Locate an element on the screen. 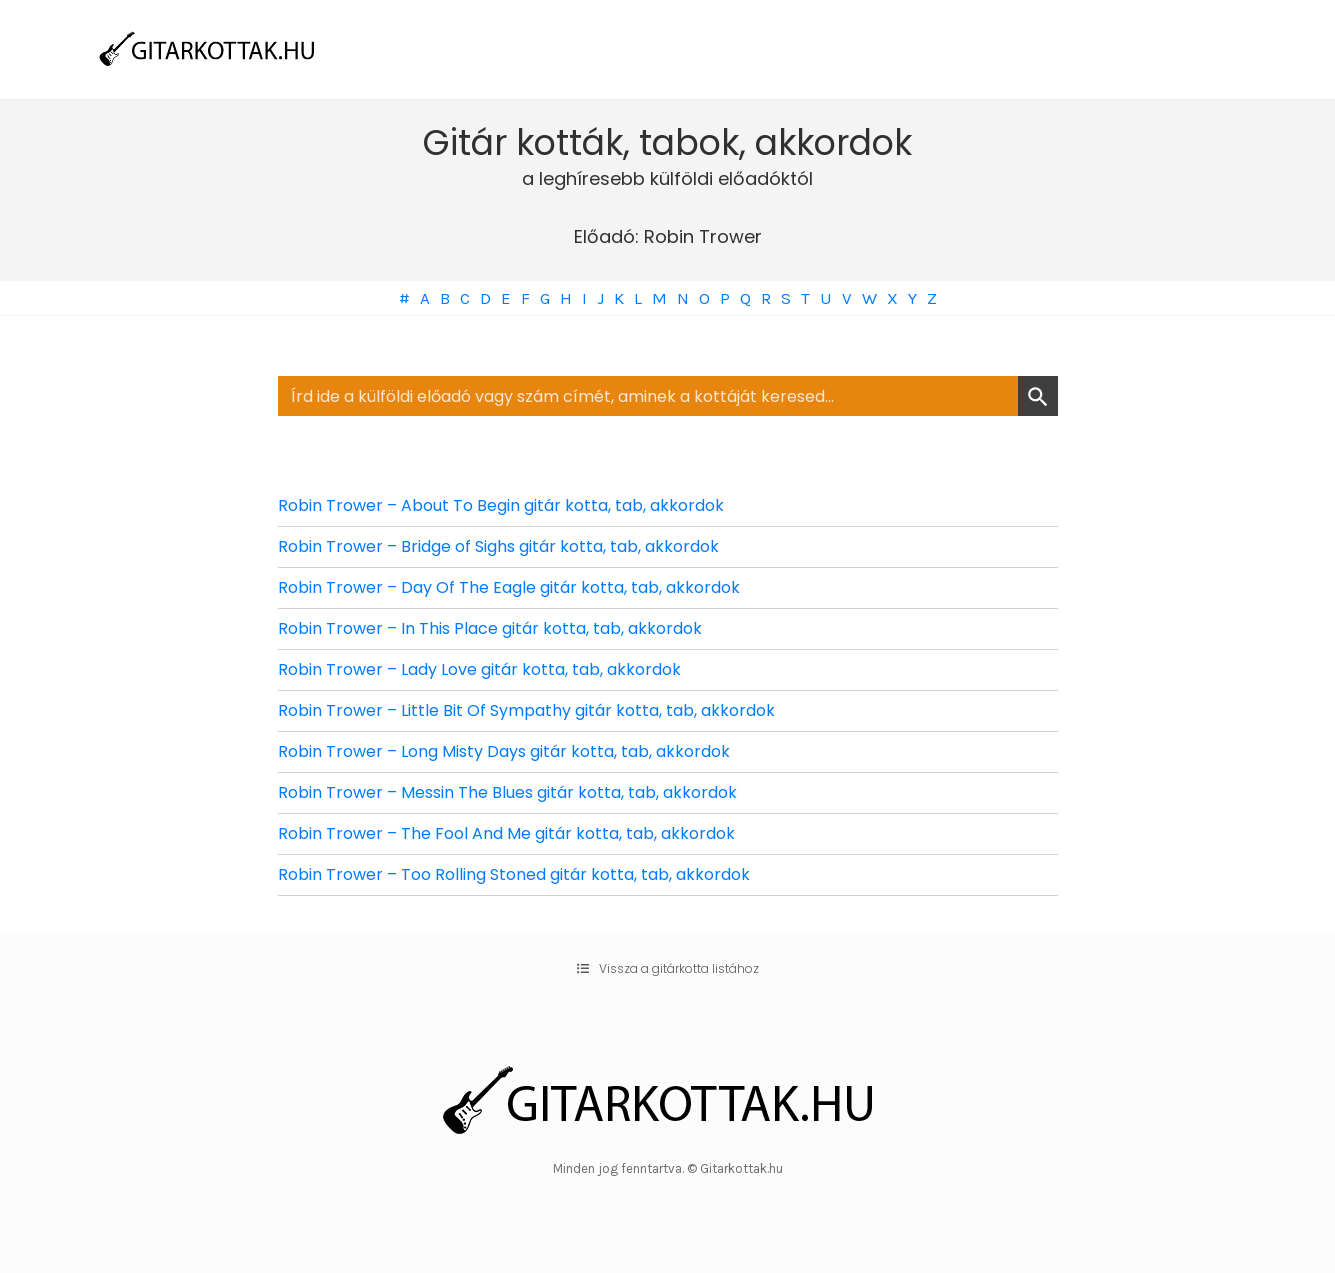 This screenshot has width=1335, height=1273. Robin Trower – Long Misty Days gitár kotta, tab, akkordok is located at coordinates (504, 751).